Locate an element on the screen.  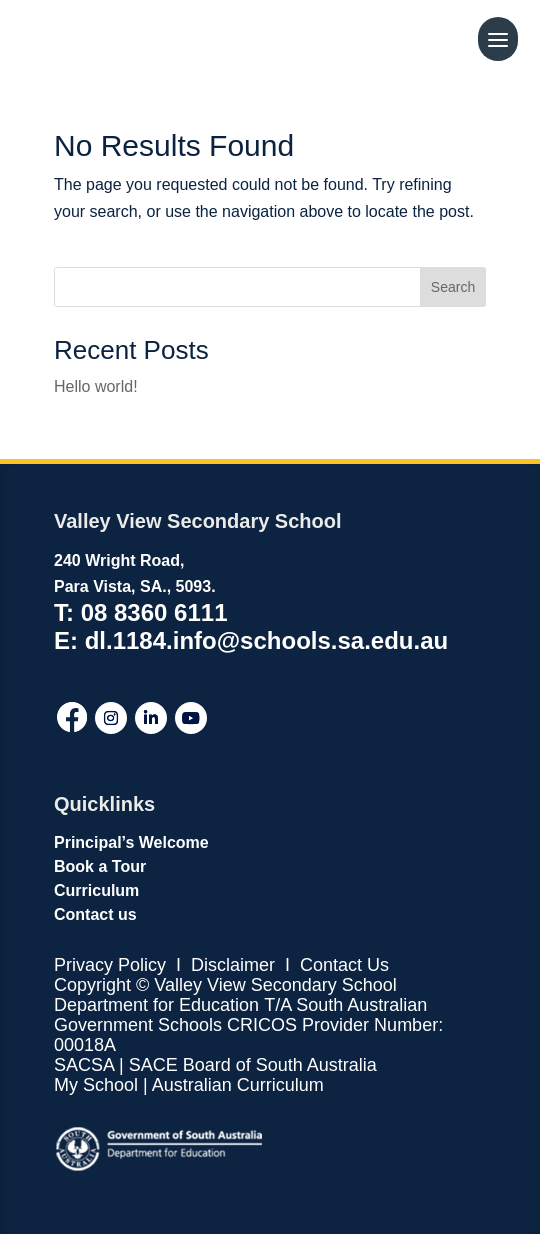
SACE Board of South Australia is located at coordinates (253, 1065).